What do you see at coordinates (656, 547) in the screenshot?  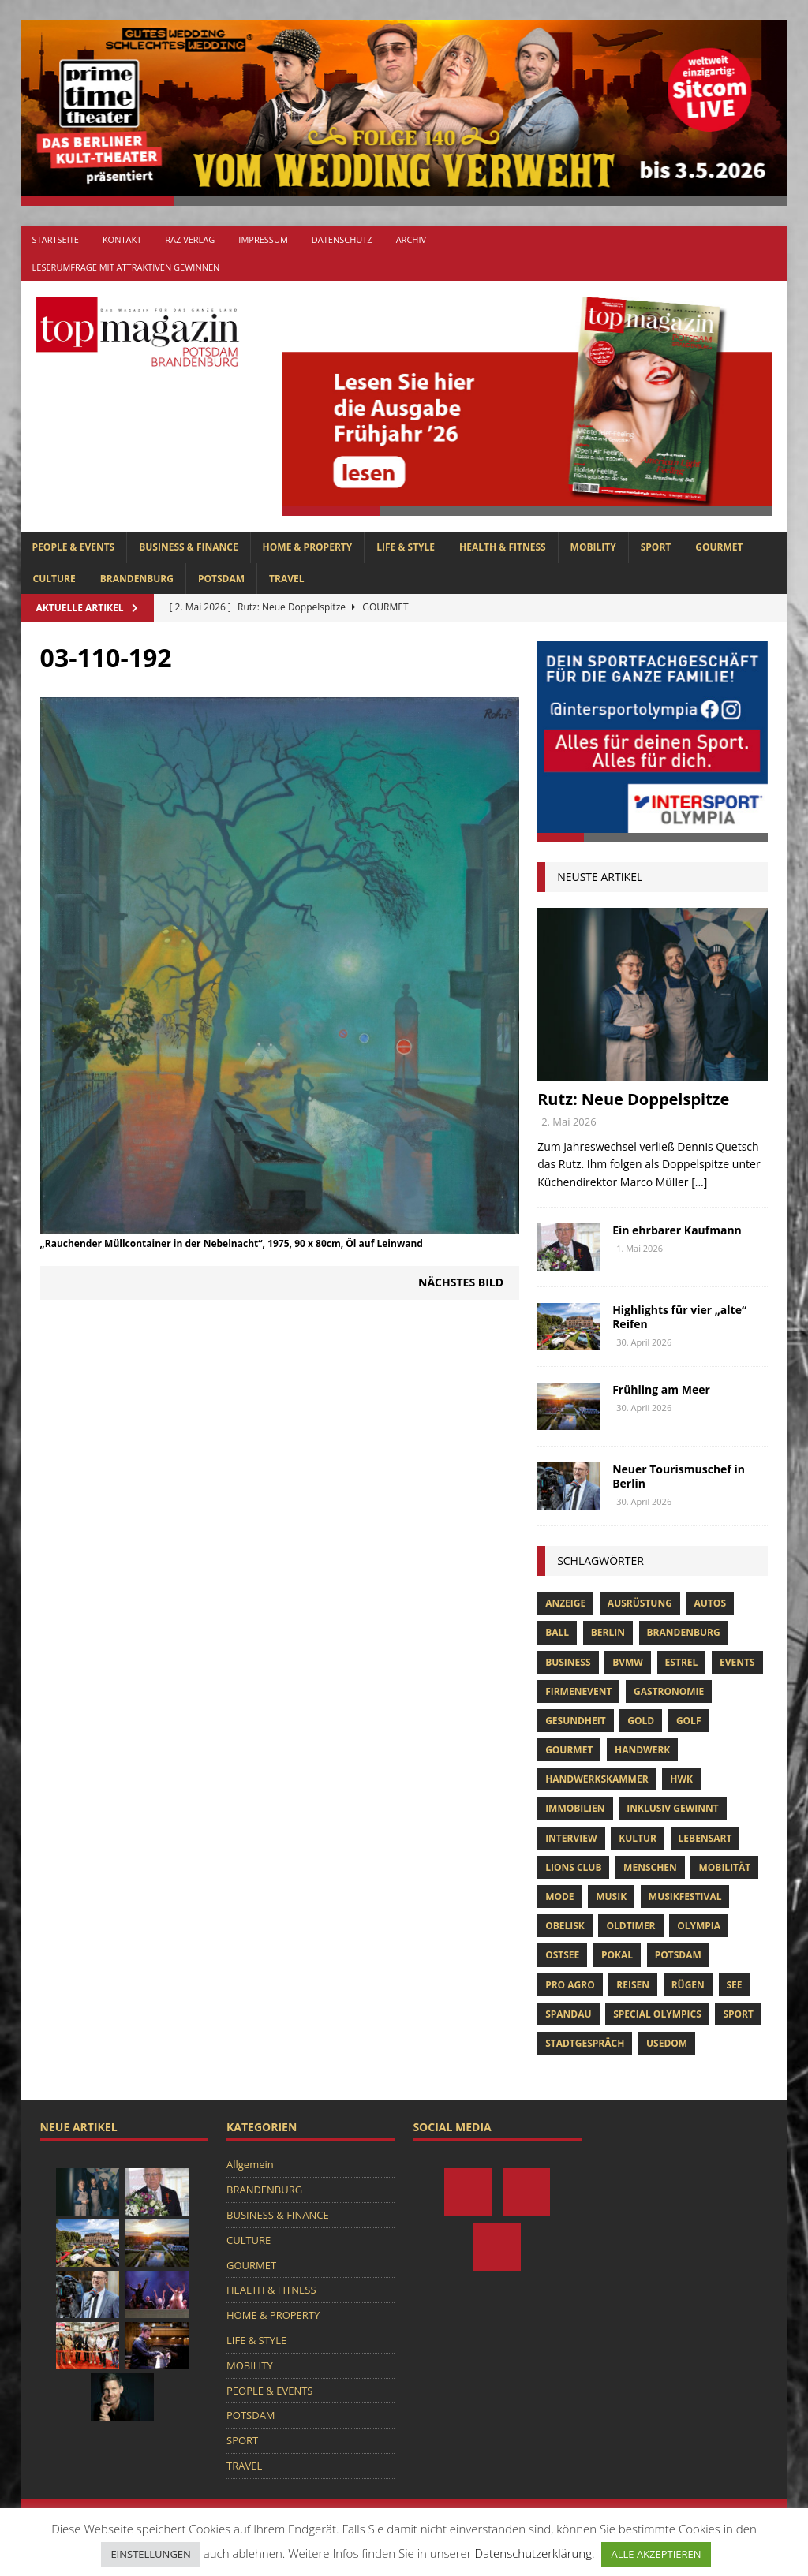 I see `SPORT` at bounding box center [656, 547].